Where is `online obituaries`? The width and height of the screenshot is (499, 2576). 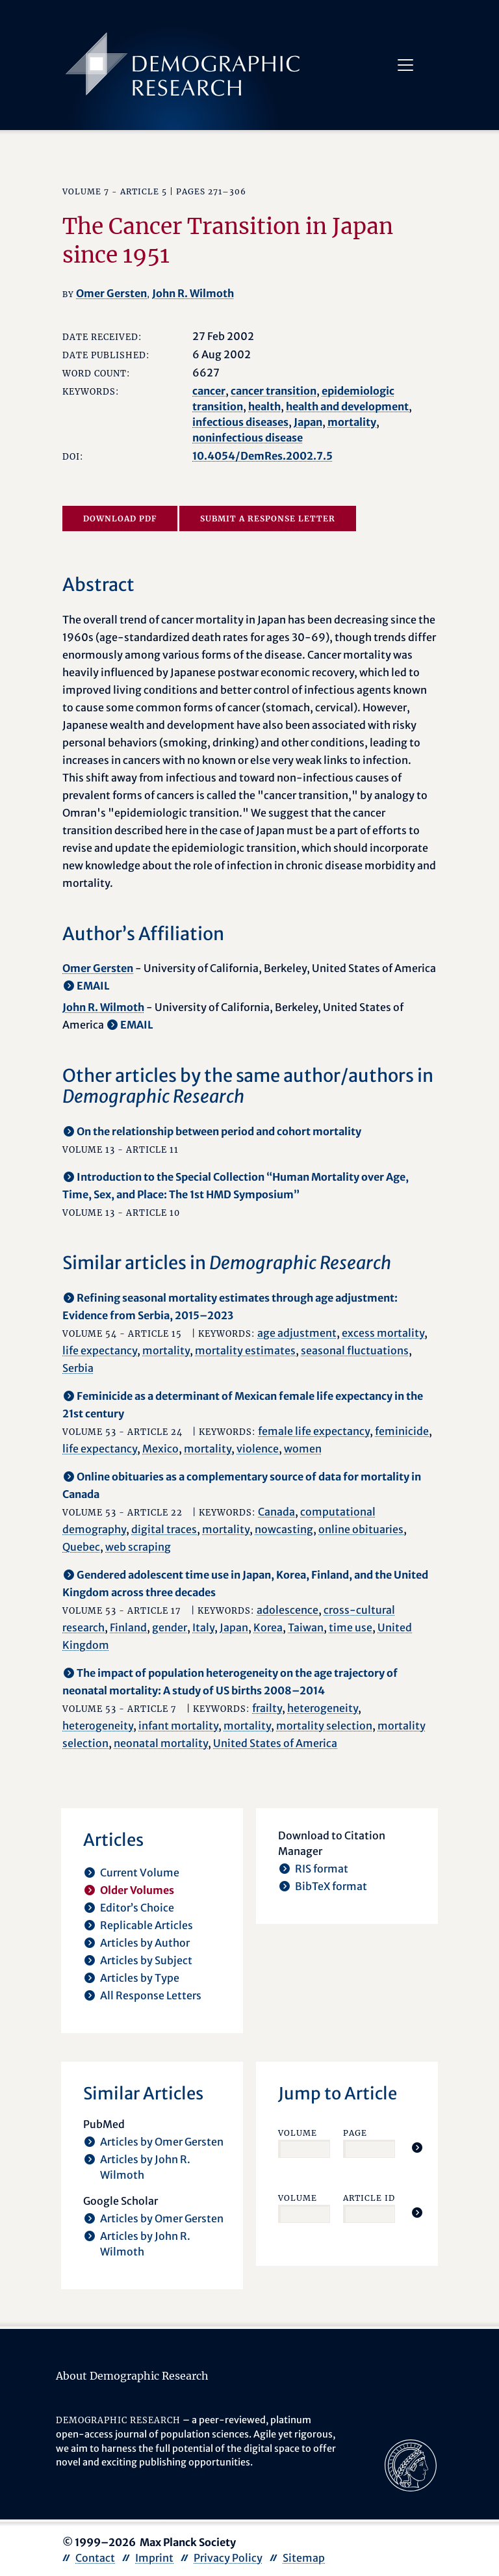 online obituaries is located at coordinates (360, 1529).